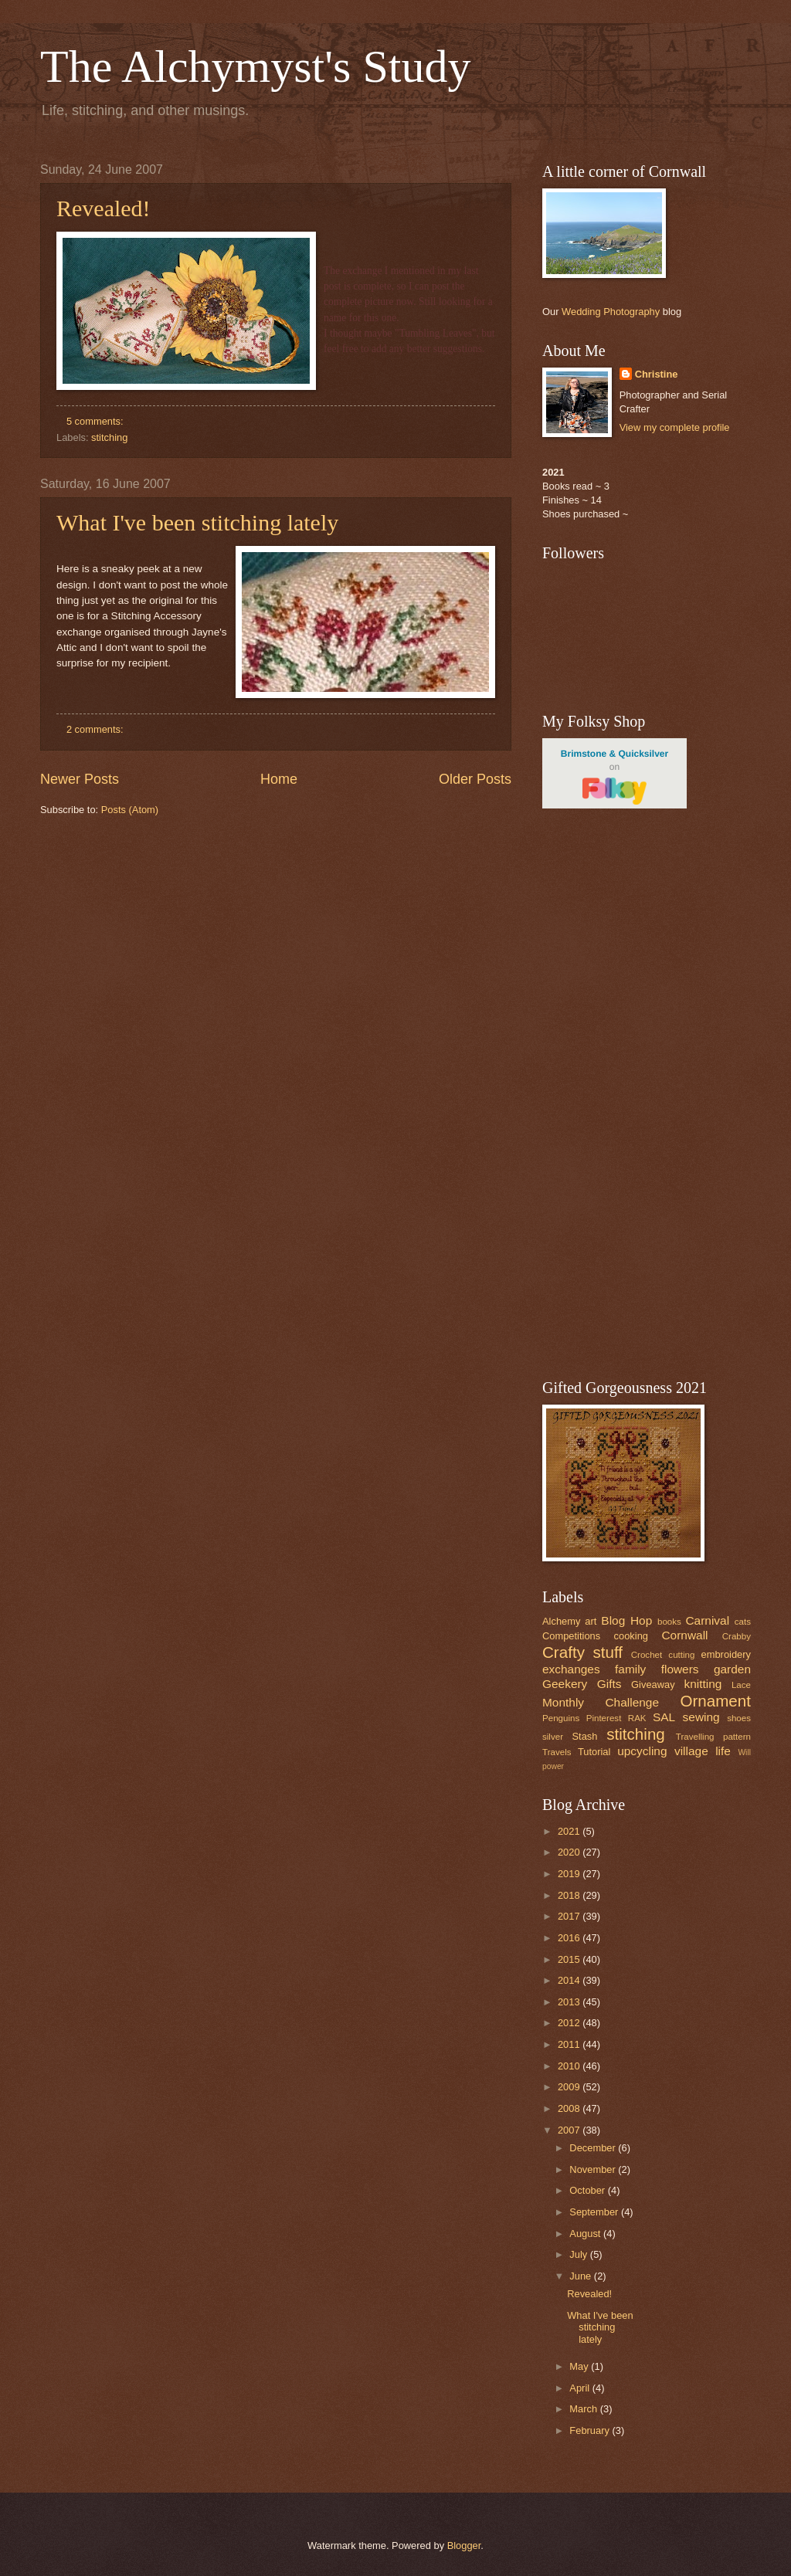 This screenshot has height=2576, width=791. Describe the element at coordinates (701, 1717) in the screenshot. I see `sewing` at that location.